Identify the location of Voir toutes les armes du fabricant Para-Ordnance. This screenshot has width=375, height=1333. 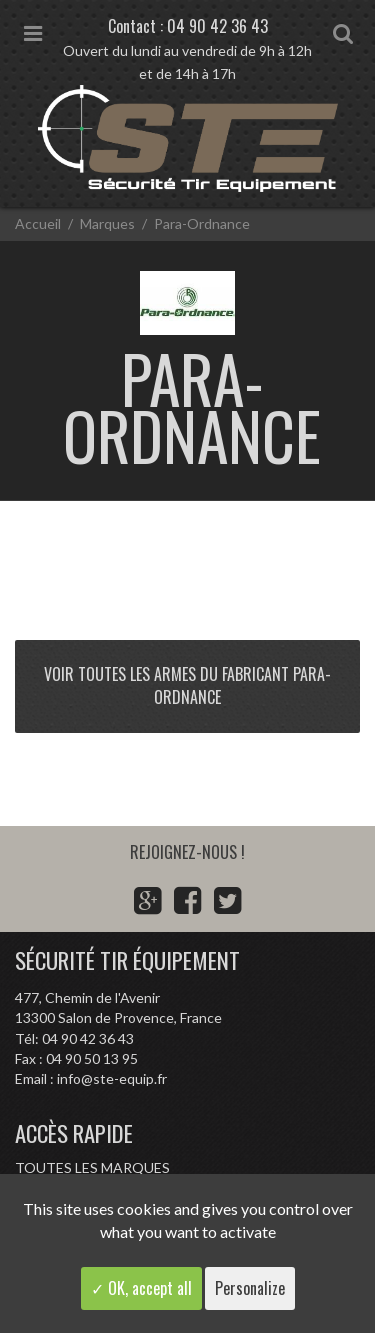
(187, 685).